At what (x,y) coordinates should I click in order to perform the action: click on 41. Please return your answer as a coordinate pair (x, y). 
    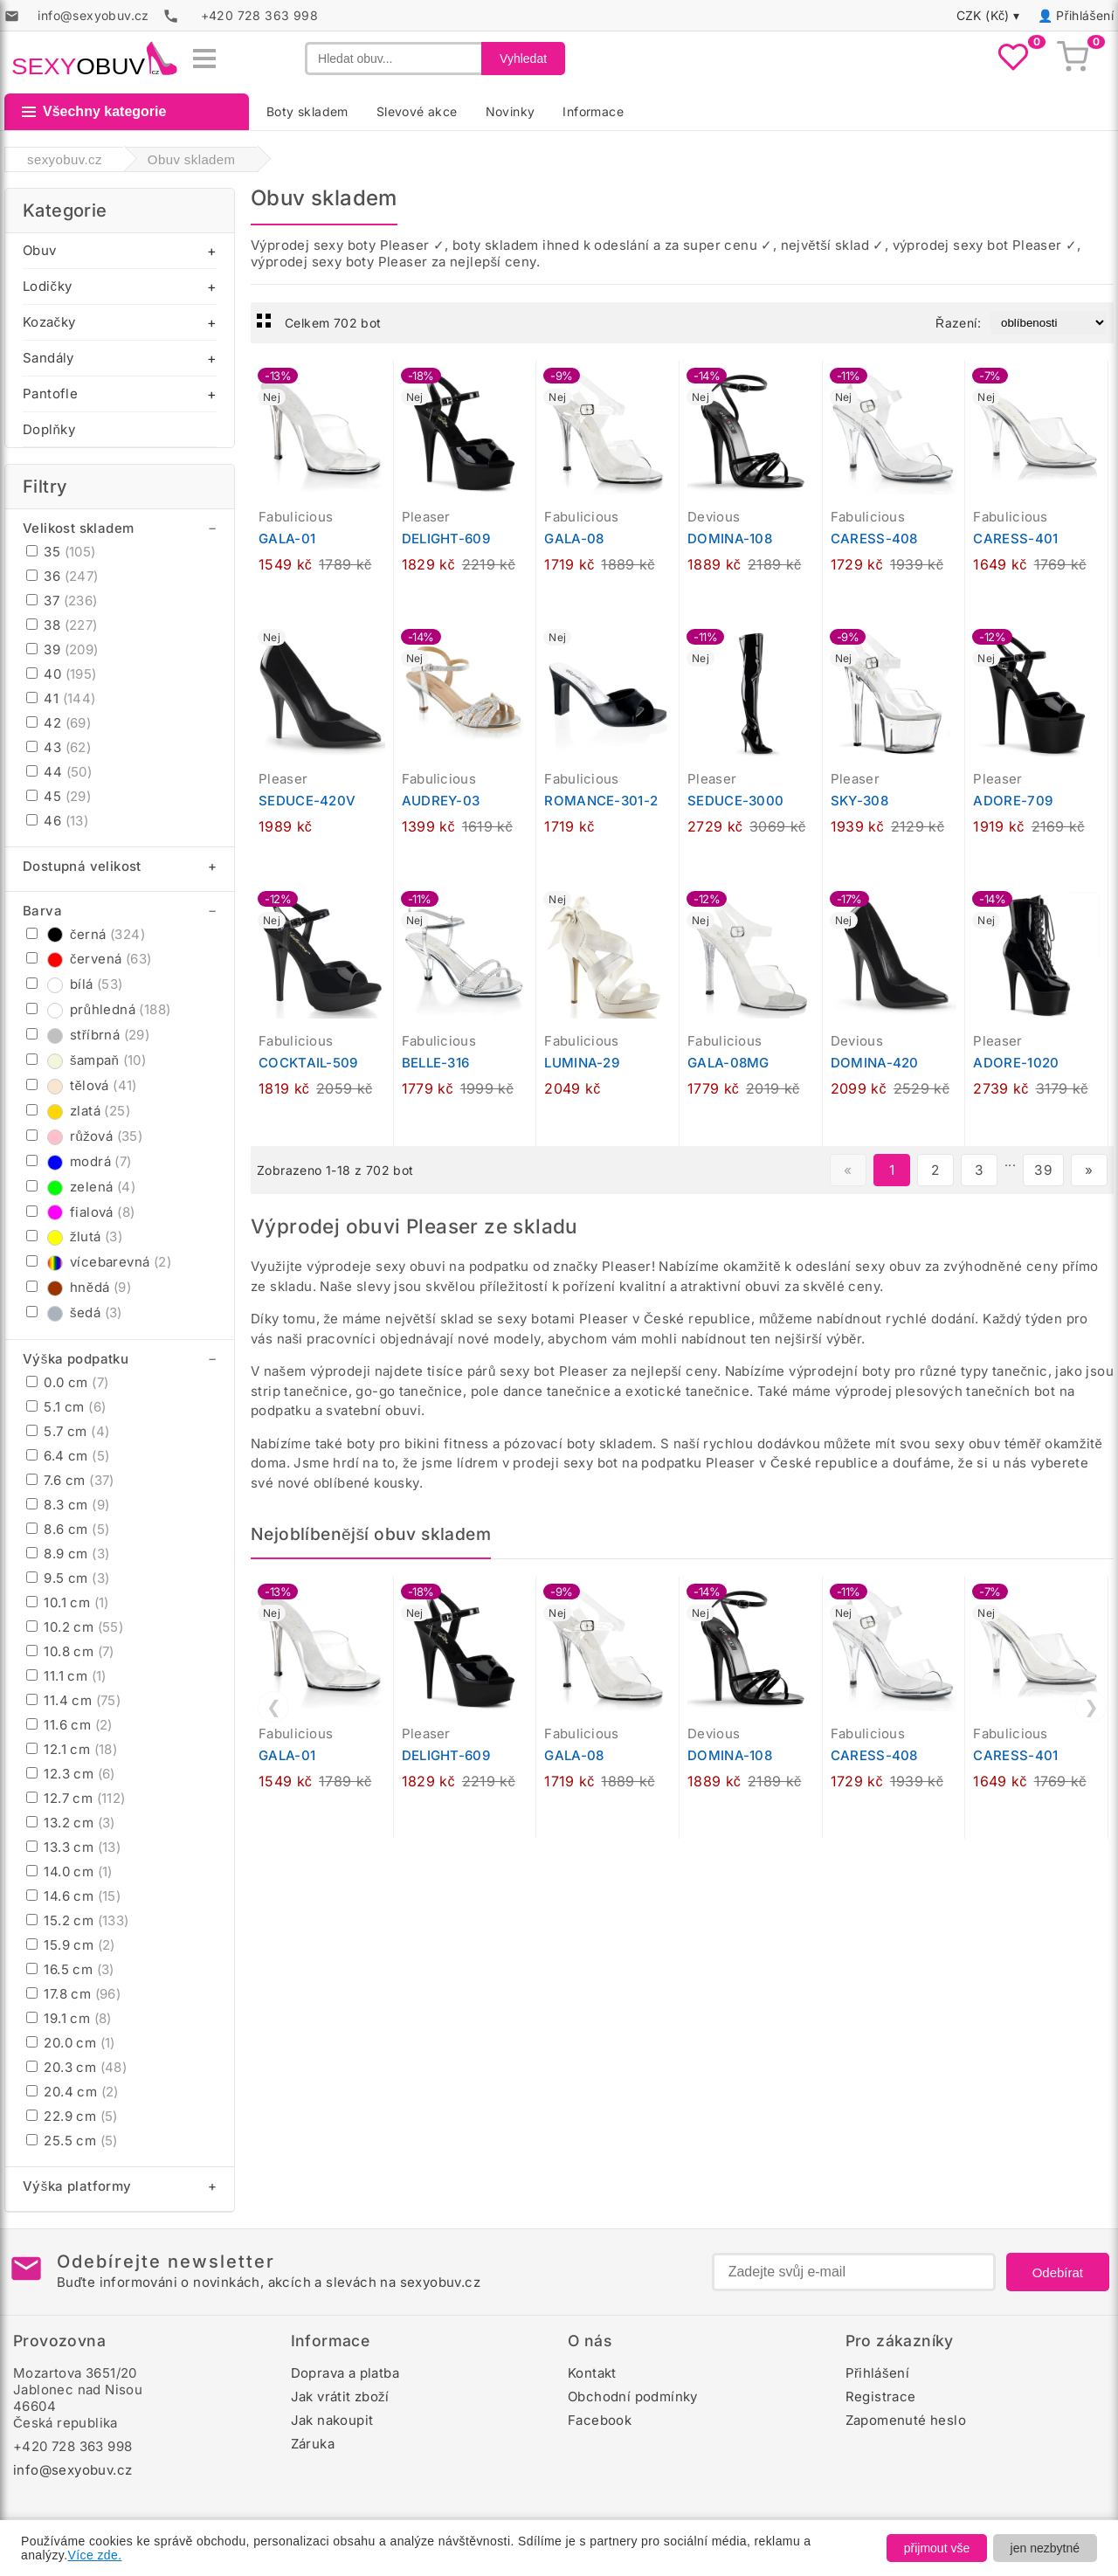
    Looking at the image, I should click on (61, 698).